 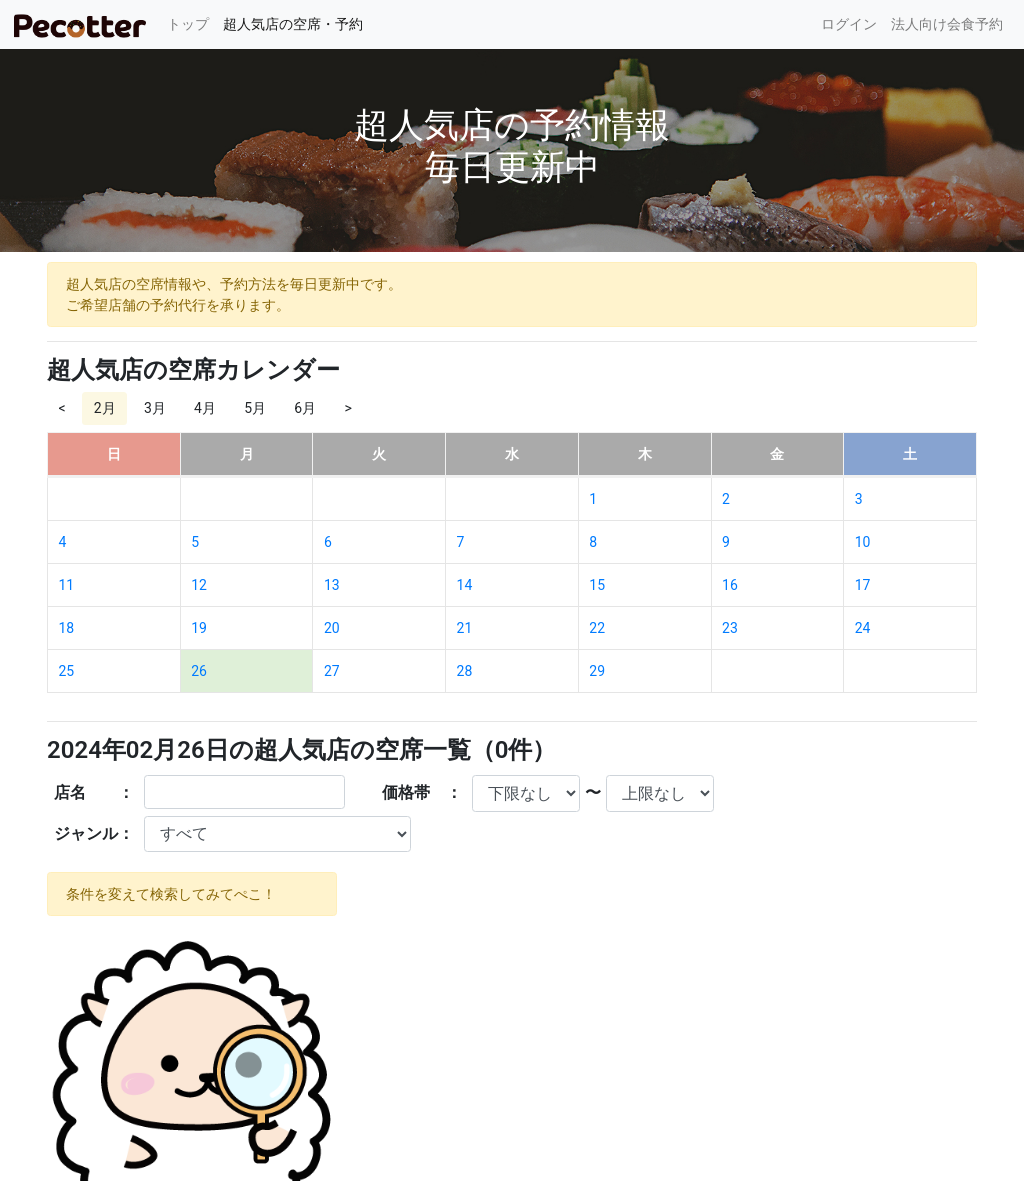 What do you see at coordinates (465, 585) in the screenshot?
I see `14` at bounding box center [465, 585].